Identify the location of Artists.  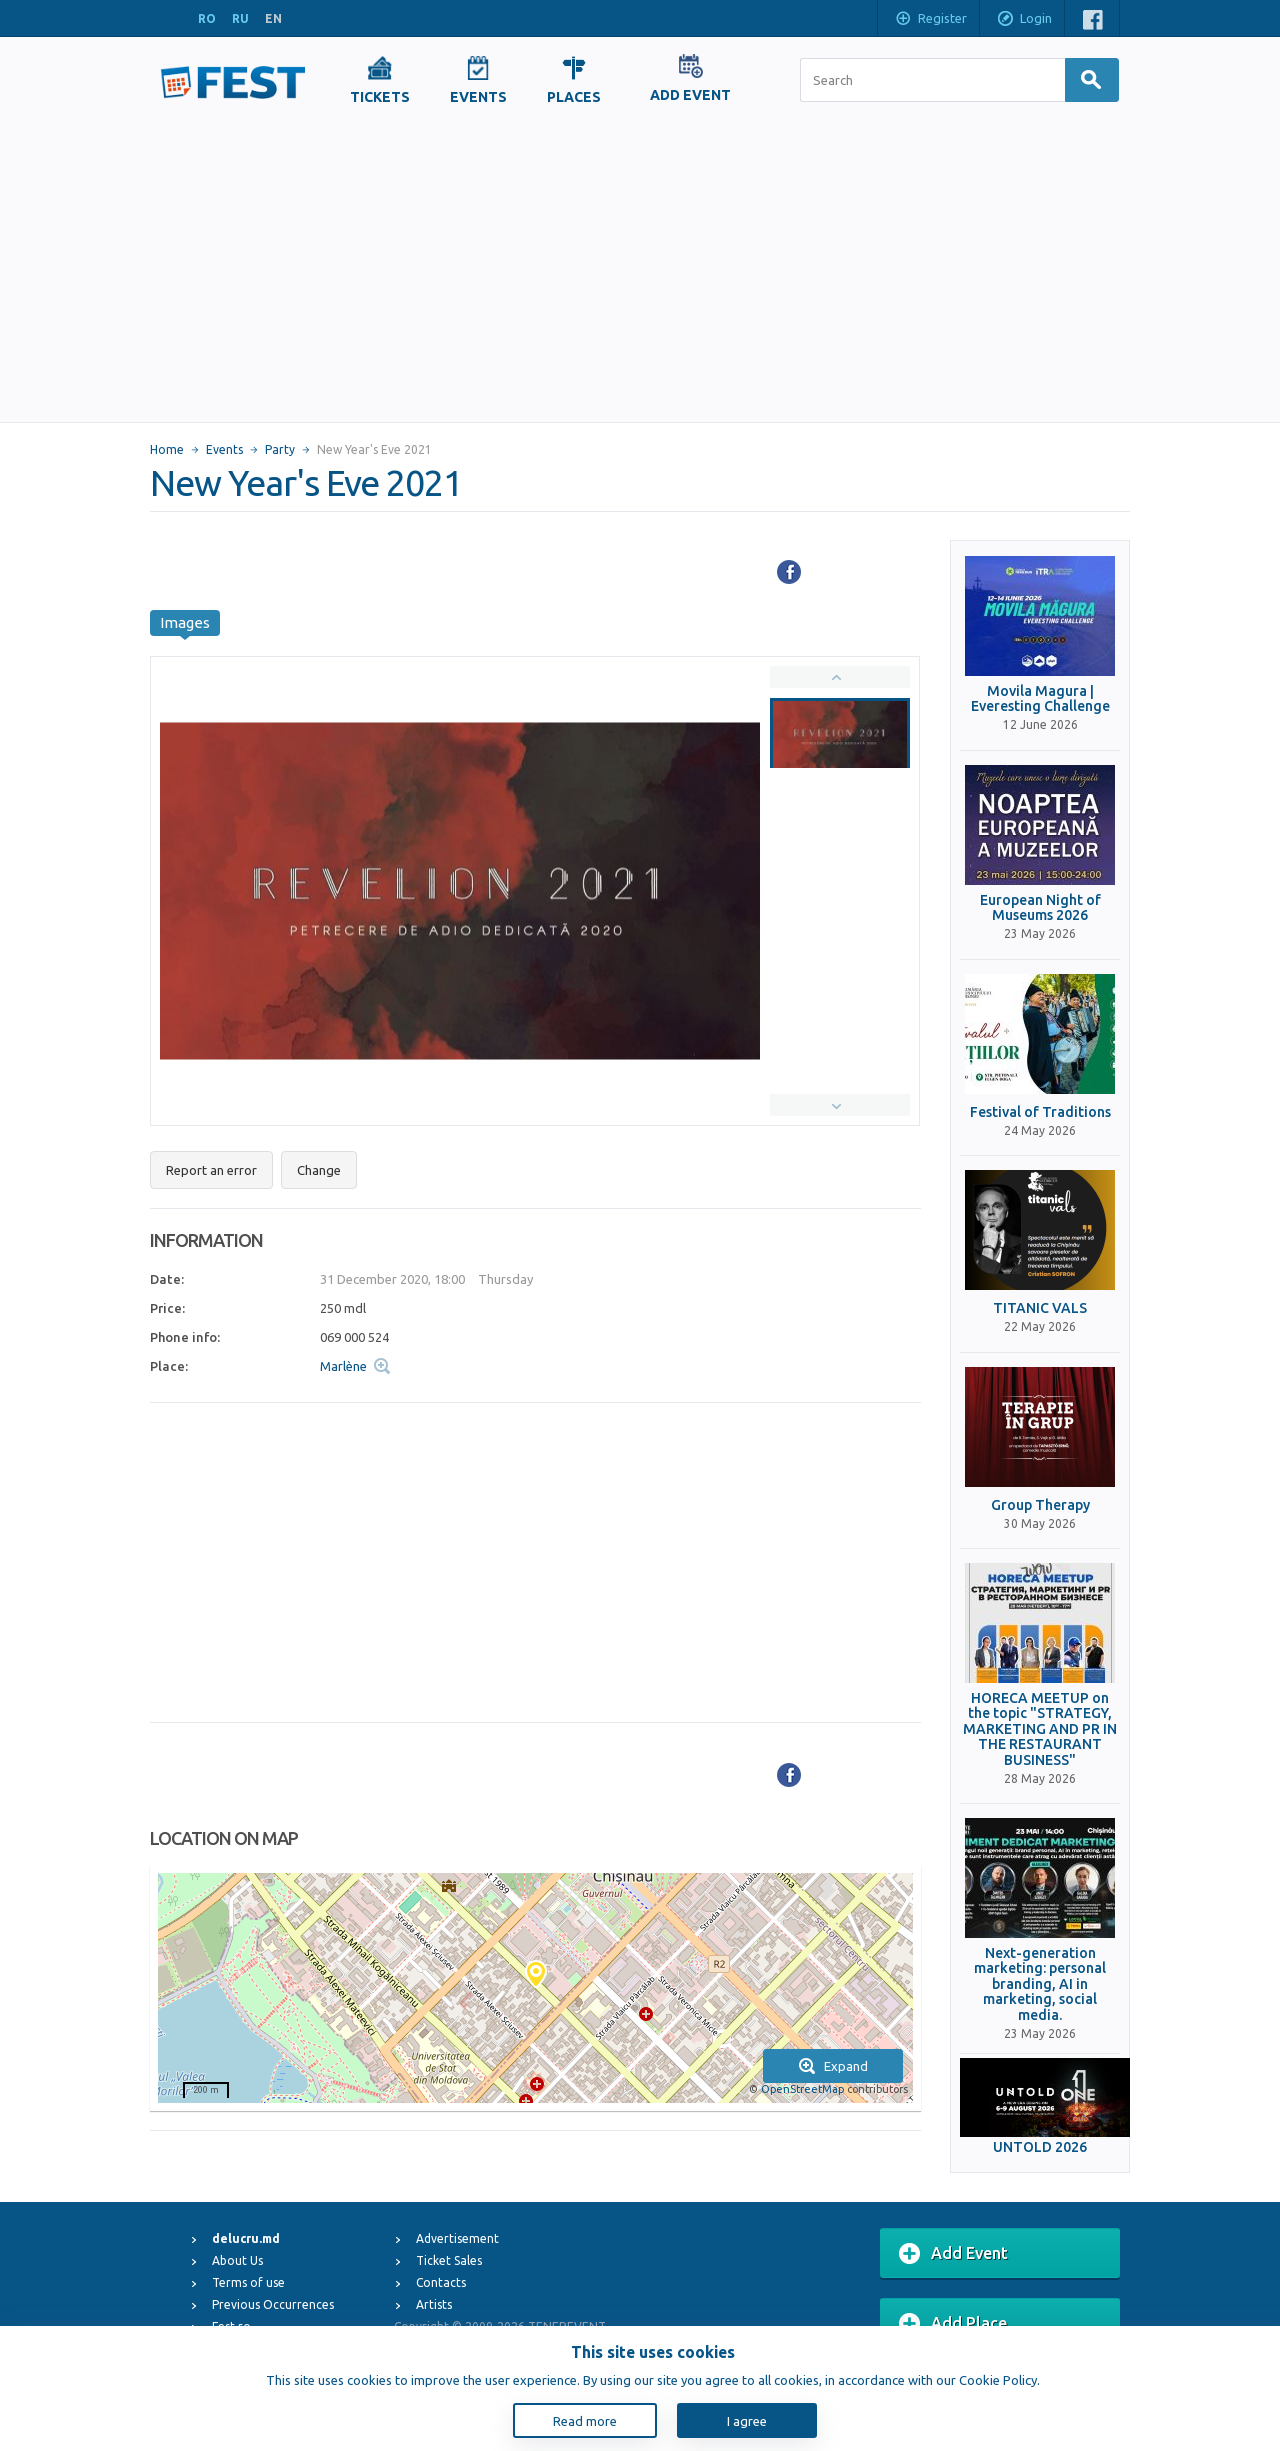
(434, 2304).